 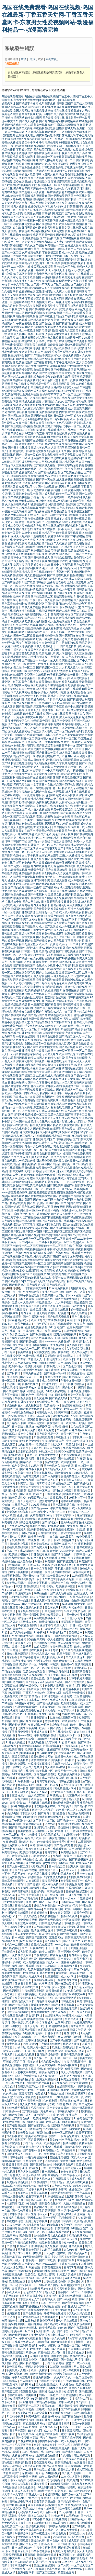 What do you see at coordinates (66, 1522) in the screenshot?
I see `官方99热` at bounding box center [66, 1522].